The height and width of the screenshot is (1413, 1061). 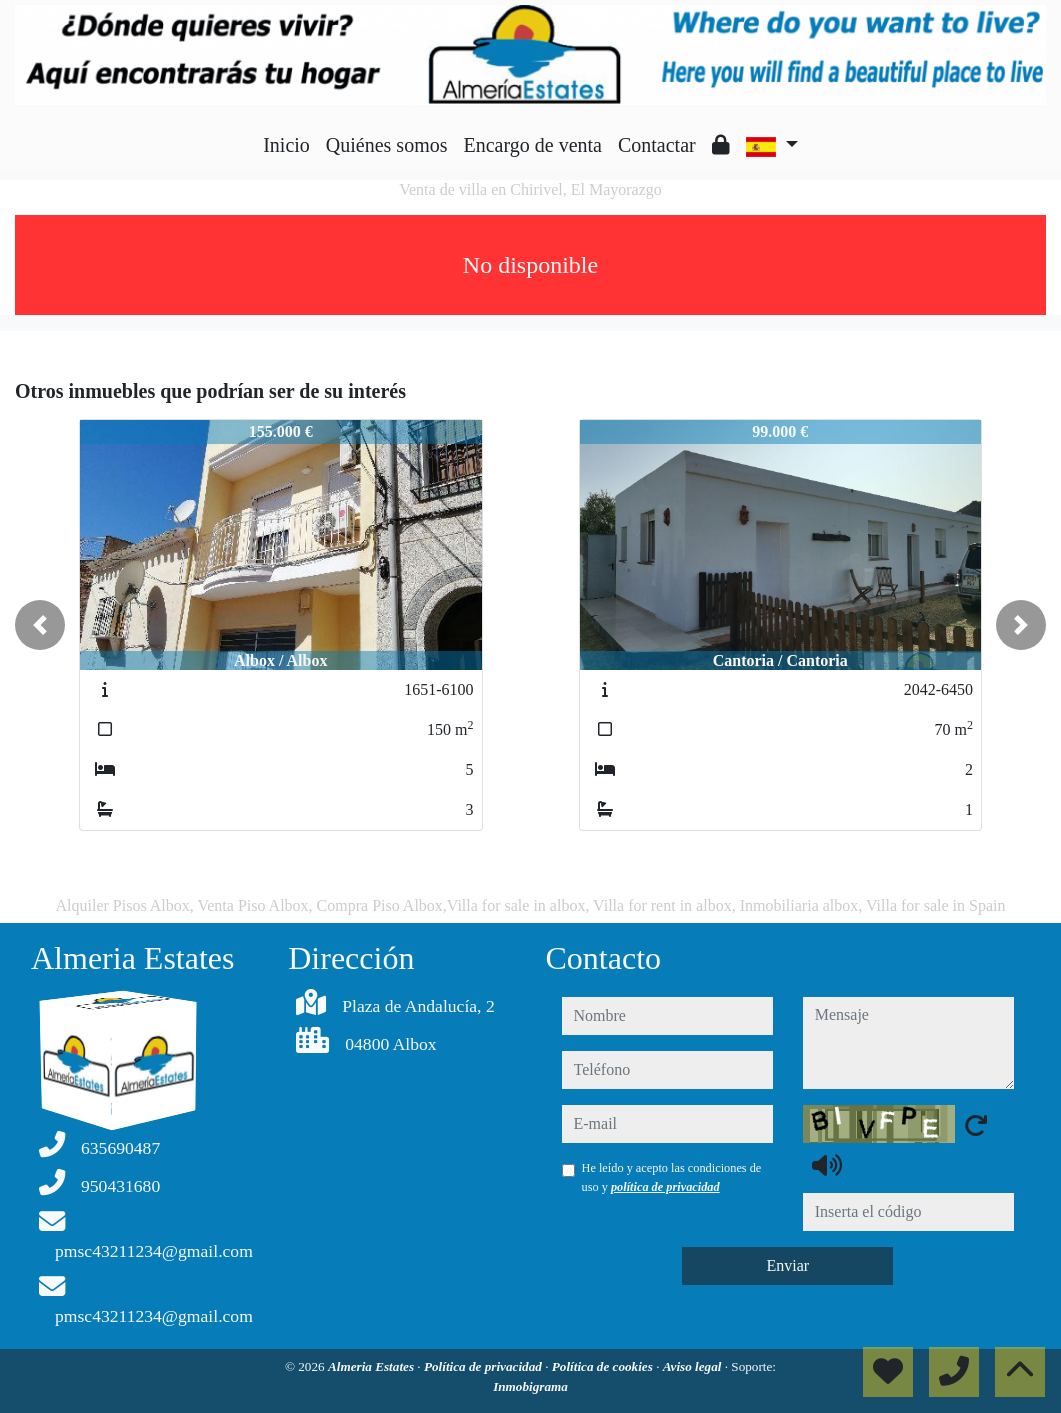 I want to click on Política de cookies, so click(x=604, y=1366).